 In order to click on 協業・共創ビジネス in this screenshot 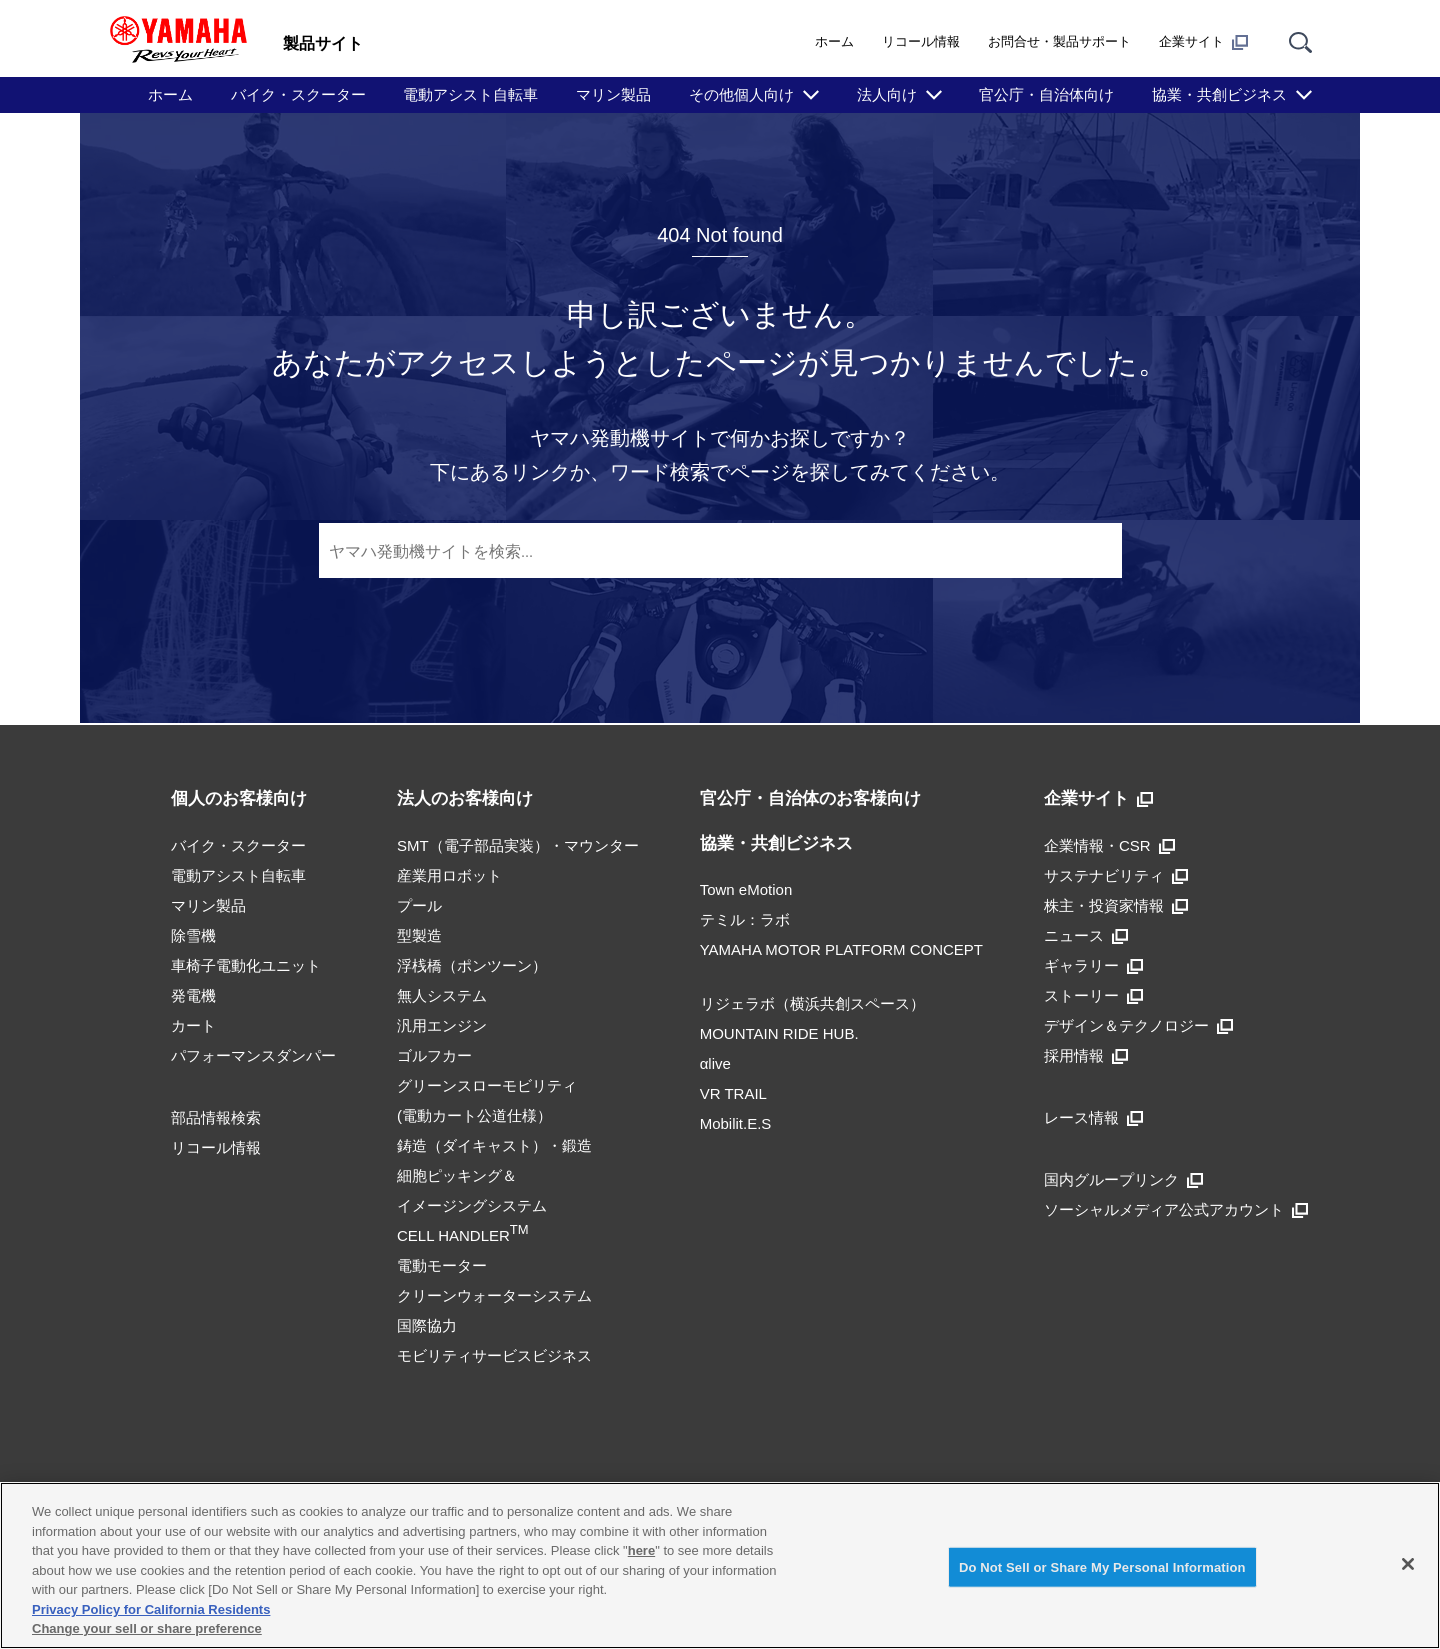, I will do `click(1219, 94)`.